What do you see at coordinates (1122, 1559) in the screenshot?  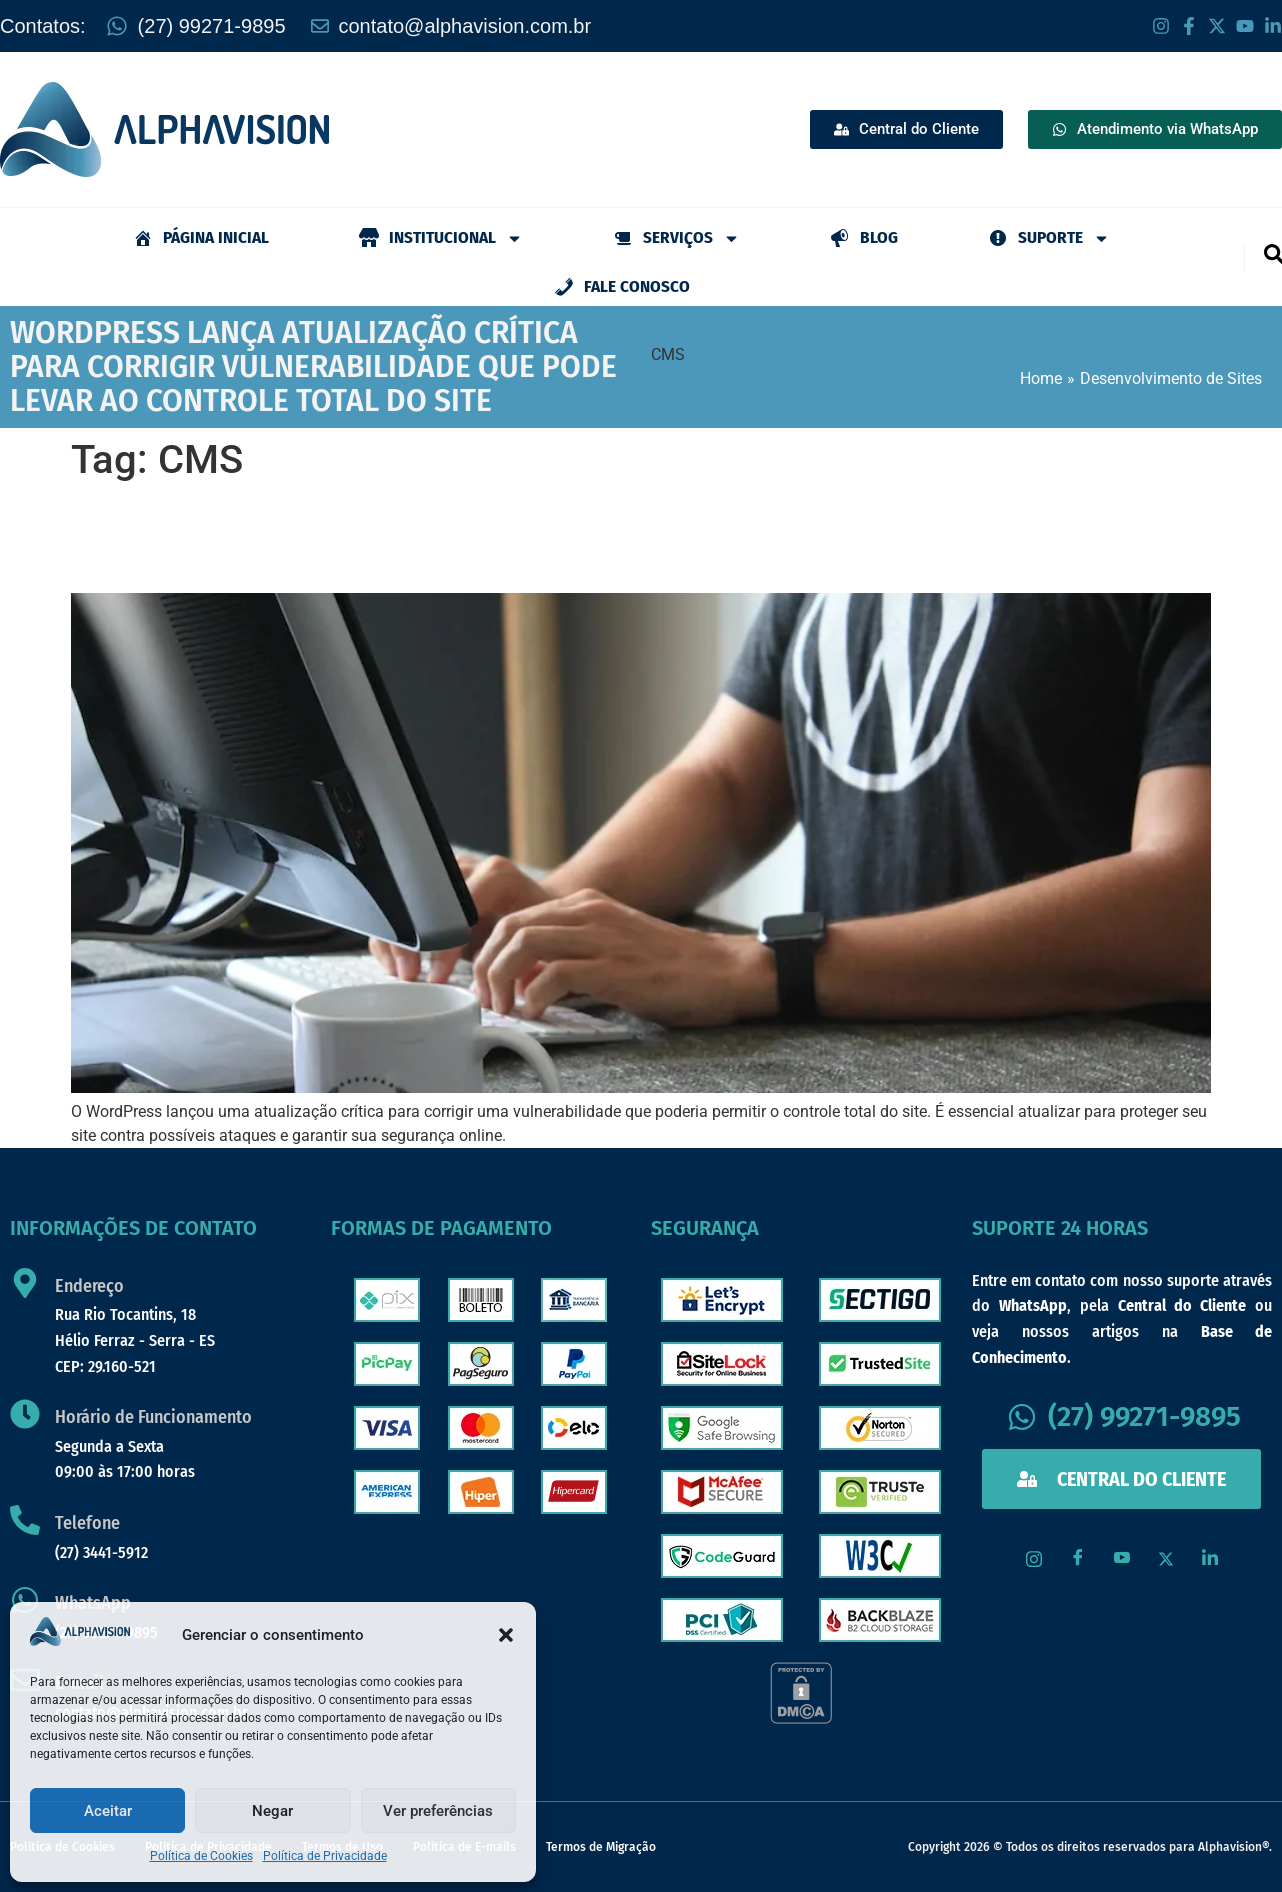 I see `[Youtube]` at bounding box center [1122, 1559].